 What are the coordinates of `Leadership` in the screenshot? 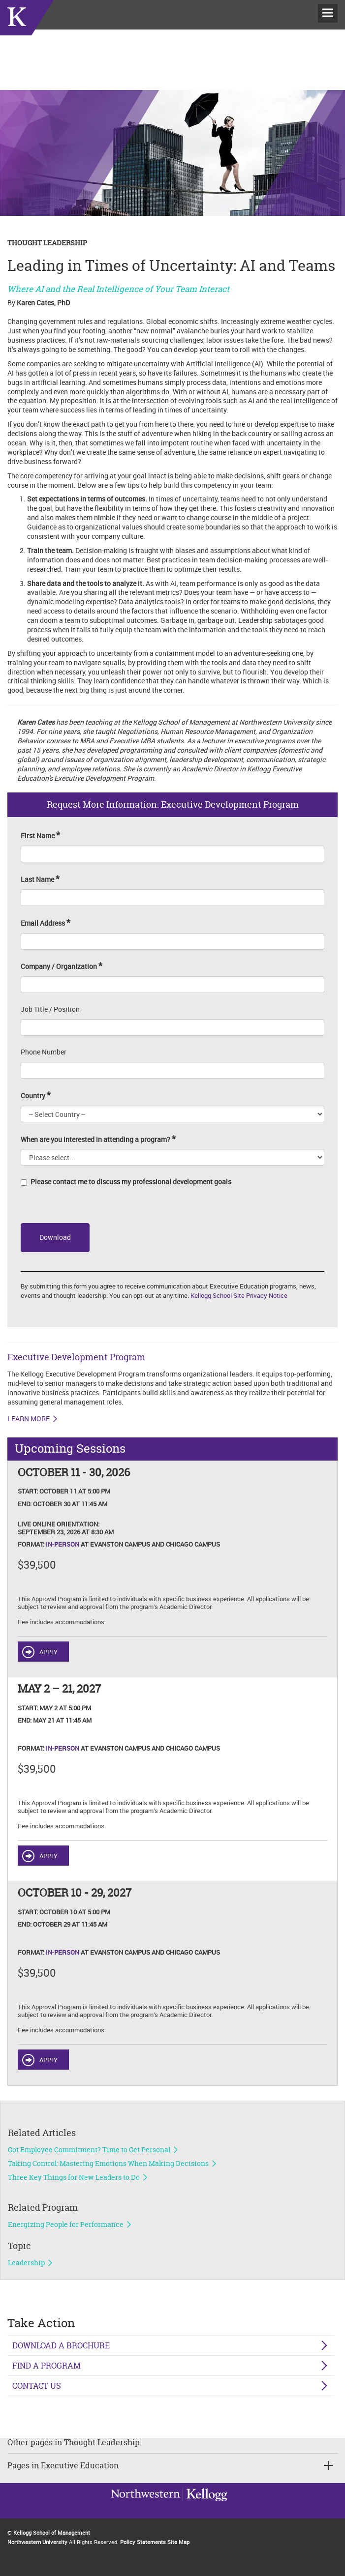 It's located at (26, 2262).